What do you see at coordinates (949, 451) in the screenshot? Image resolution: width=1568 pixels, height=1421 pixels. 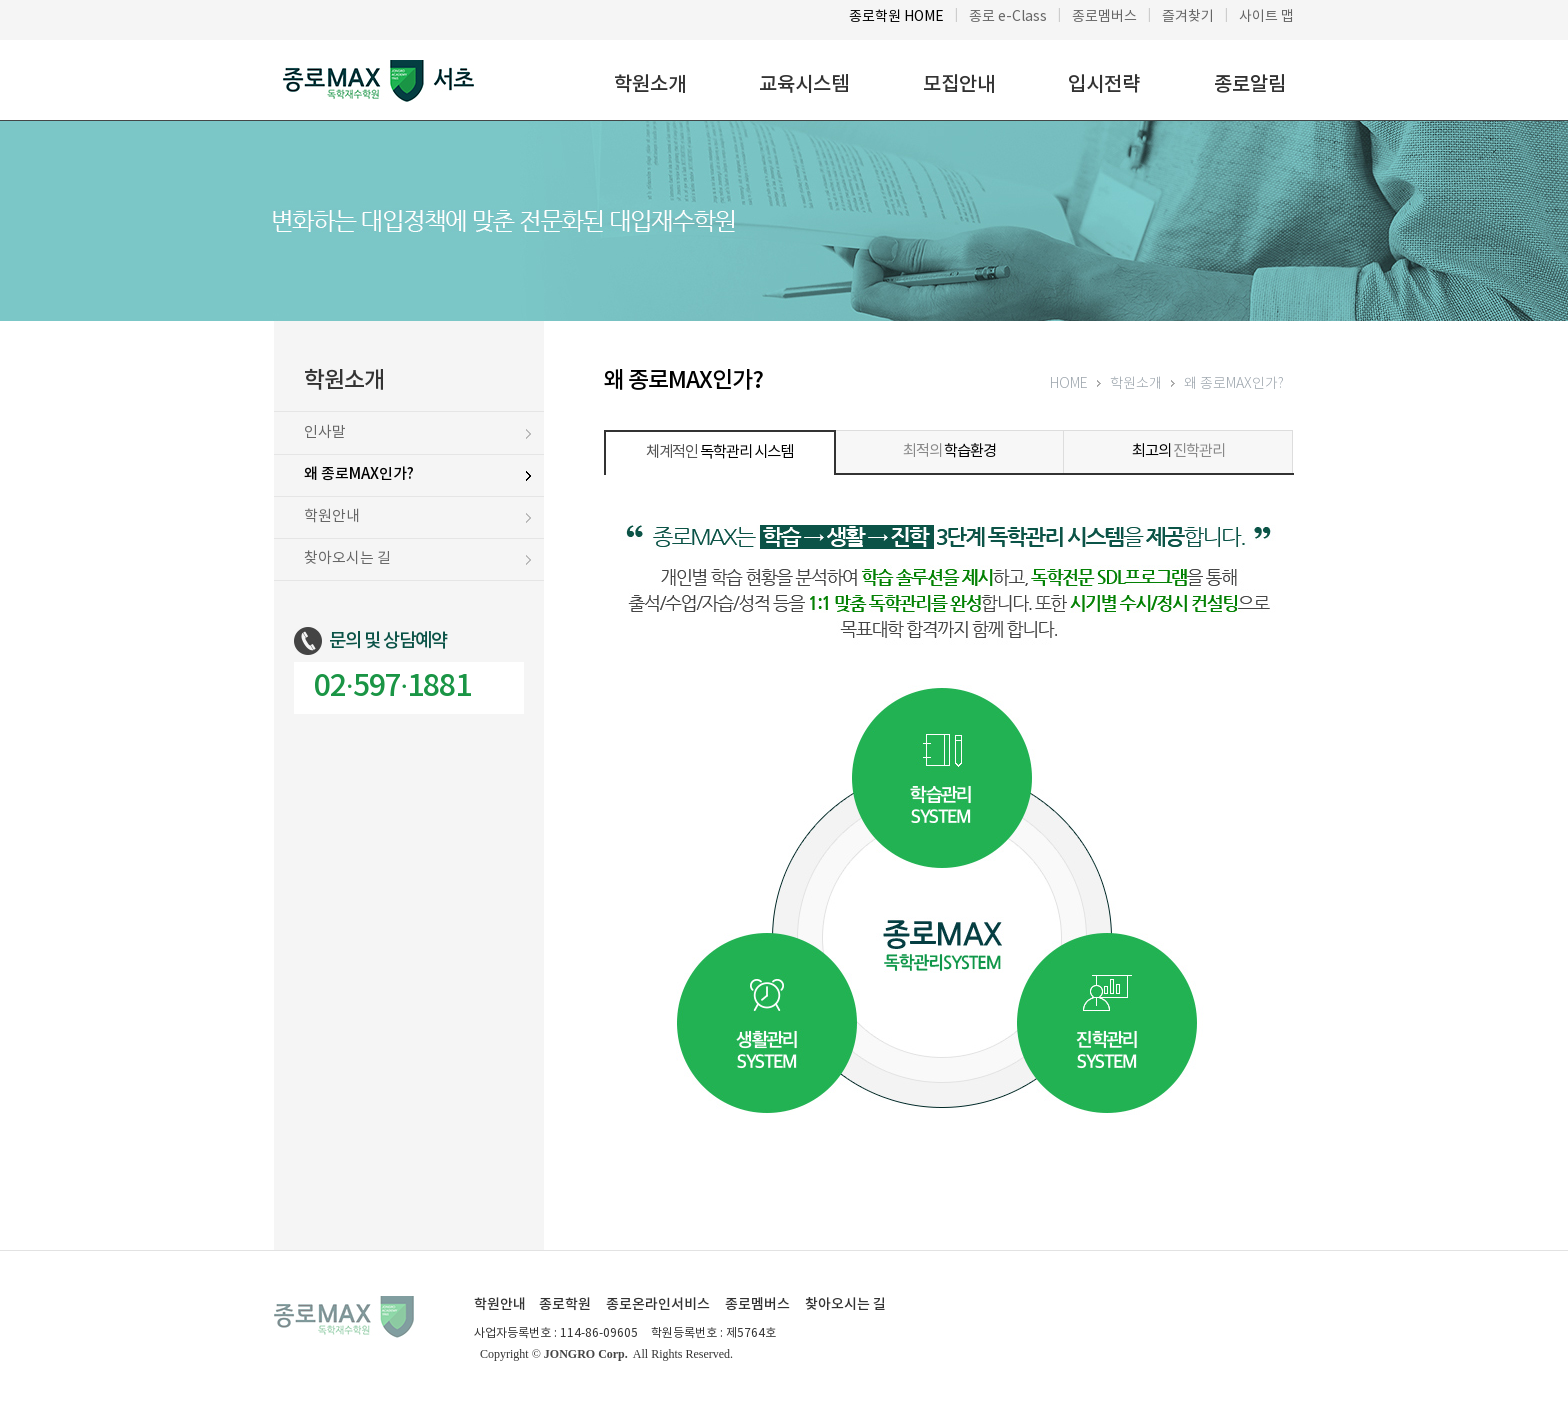 I see `최적의` at bounding box center [949, 451].